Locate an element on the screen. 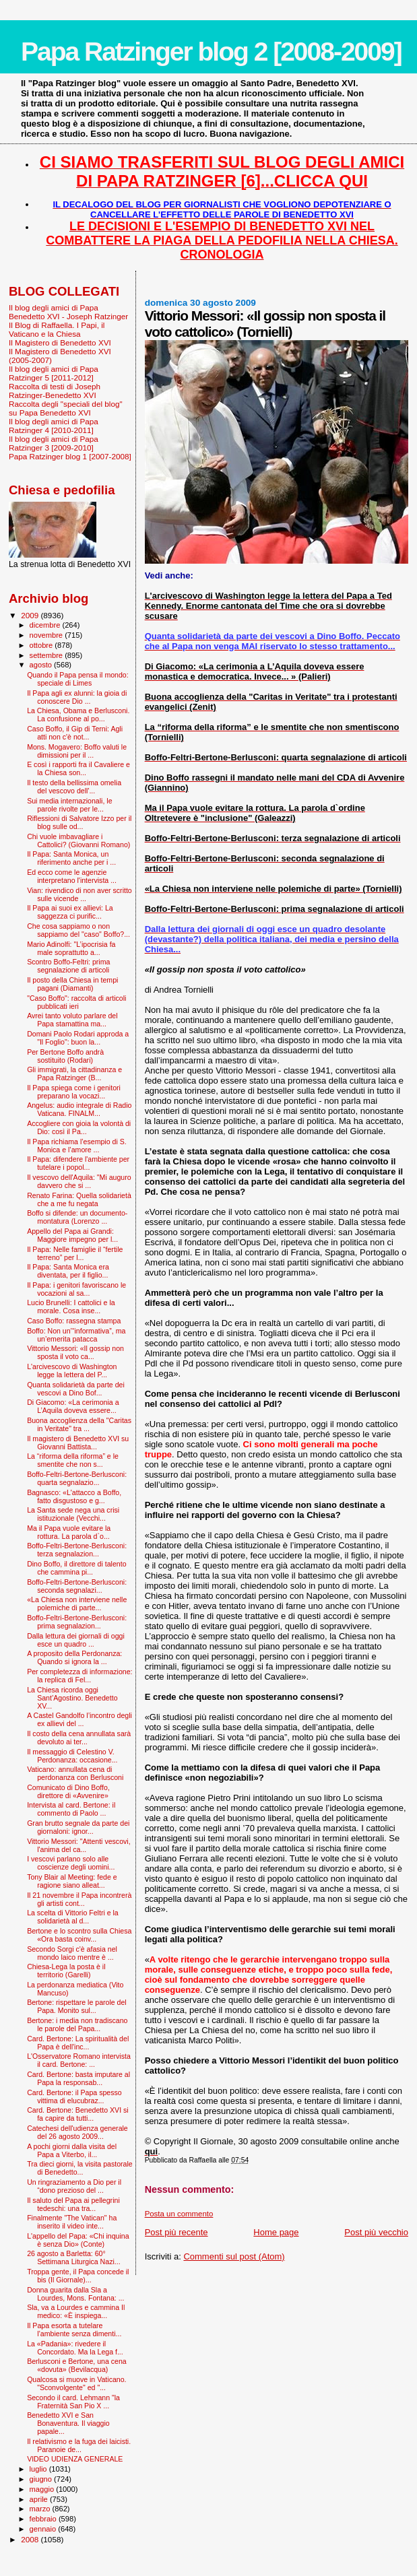 Image resolution: width=417 pixels, height=2576 pixels. Home page is located at coordinates (275, 2232).